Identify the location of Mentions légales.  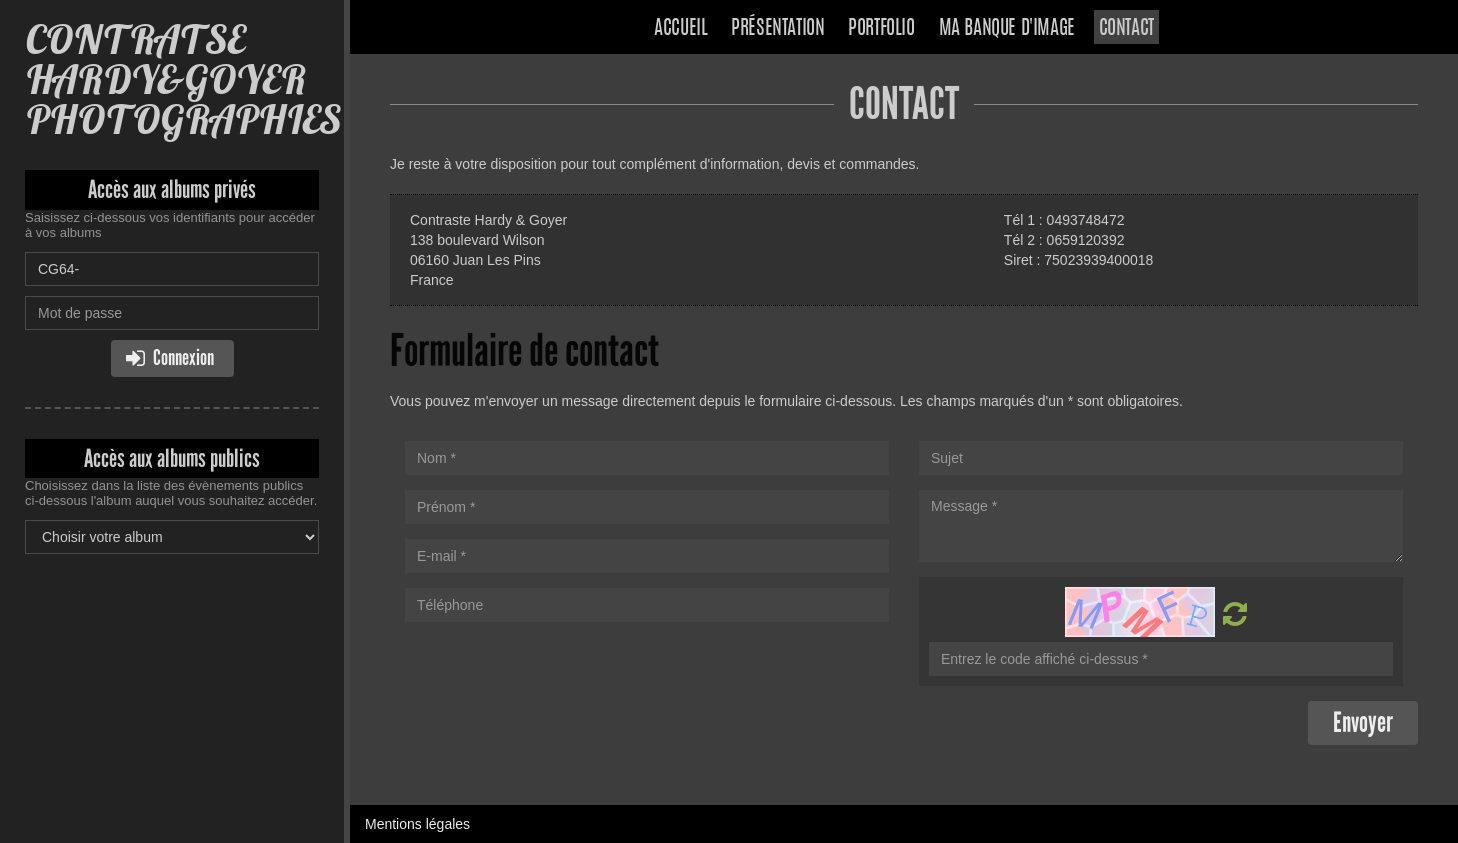
(417, 824).